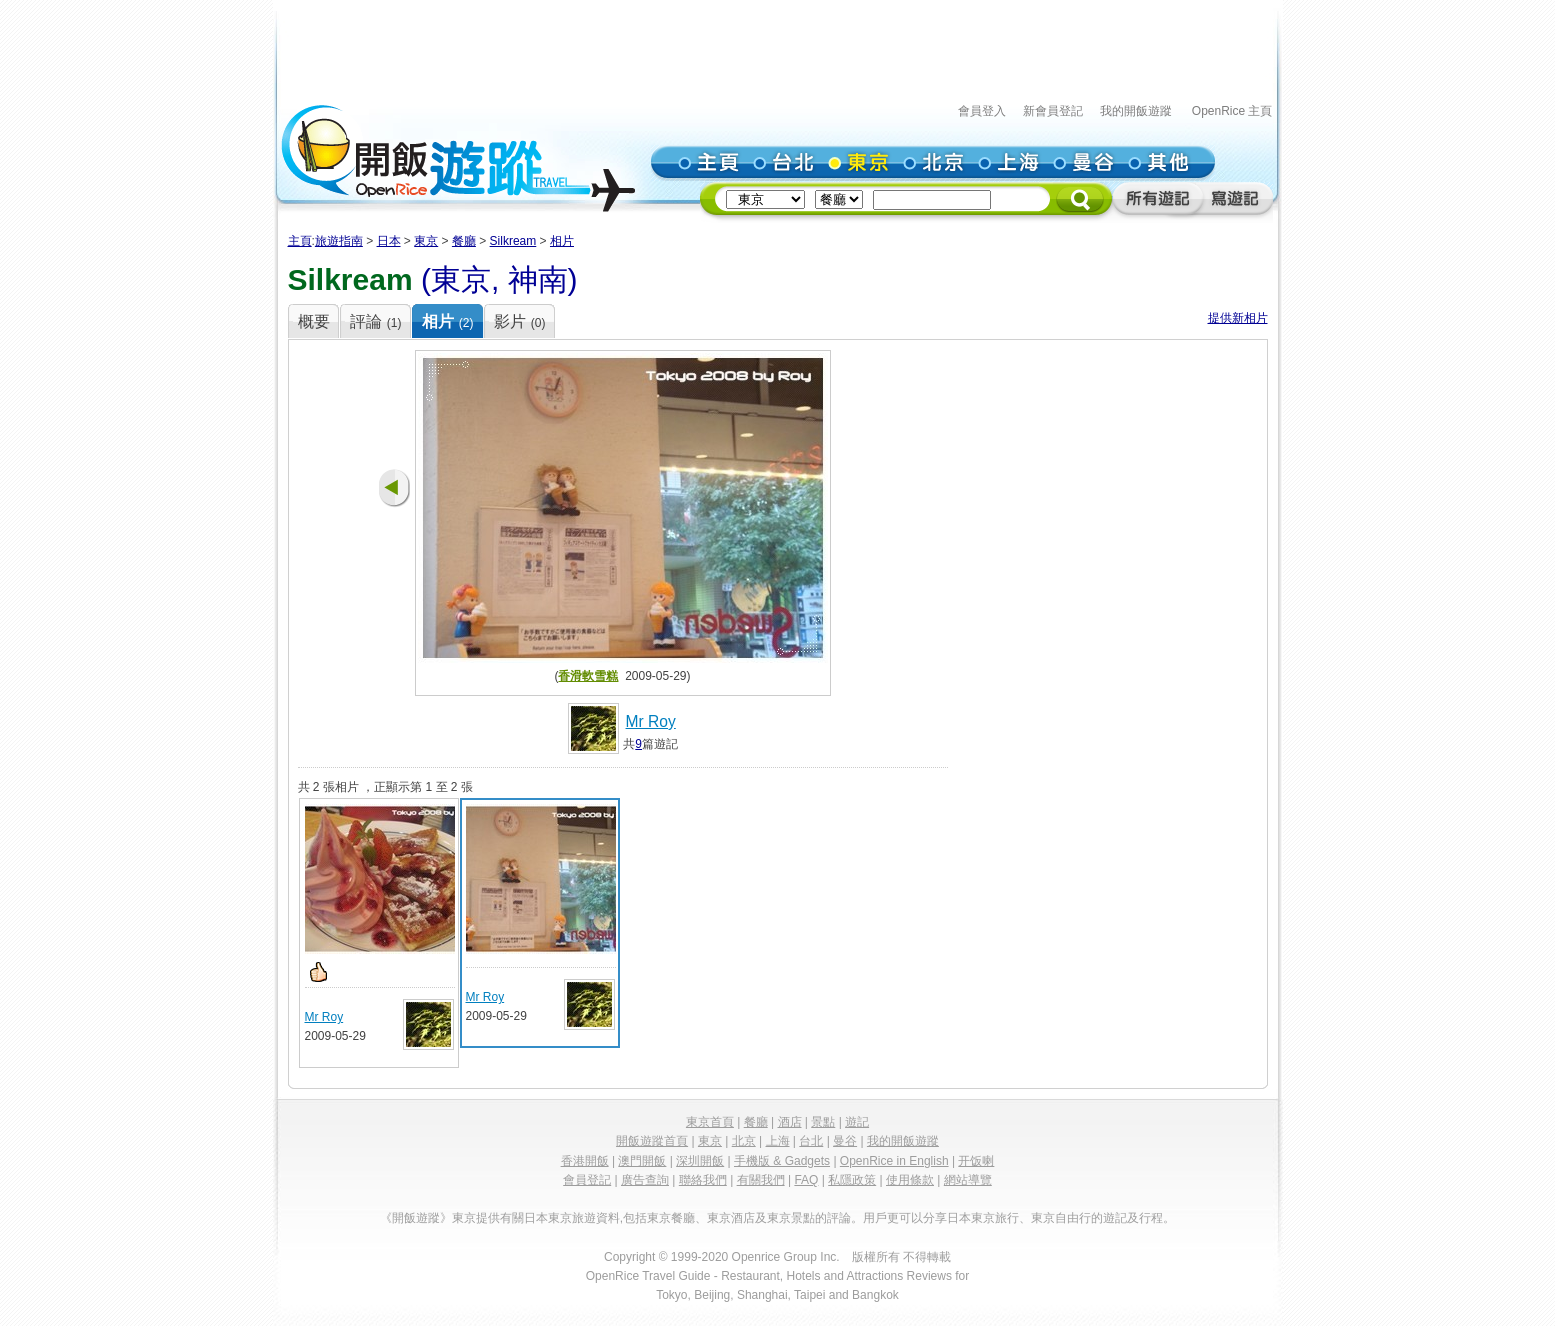 This screenshot has height=1326, width=1555. Describe the element at coordinates (1232, 111) in the screenshot. I see `OpenRice 主頁` at that location.